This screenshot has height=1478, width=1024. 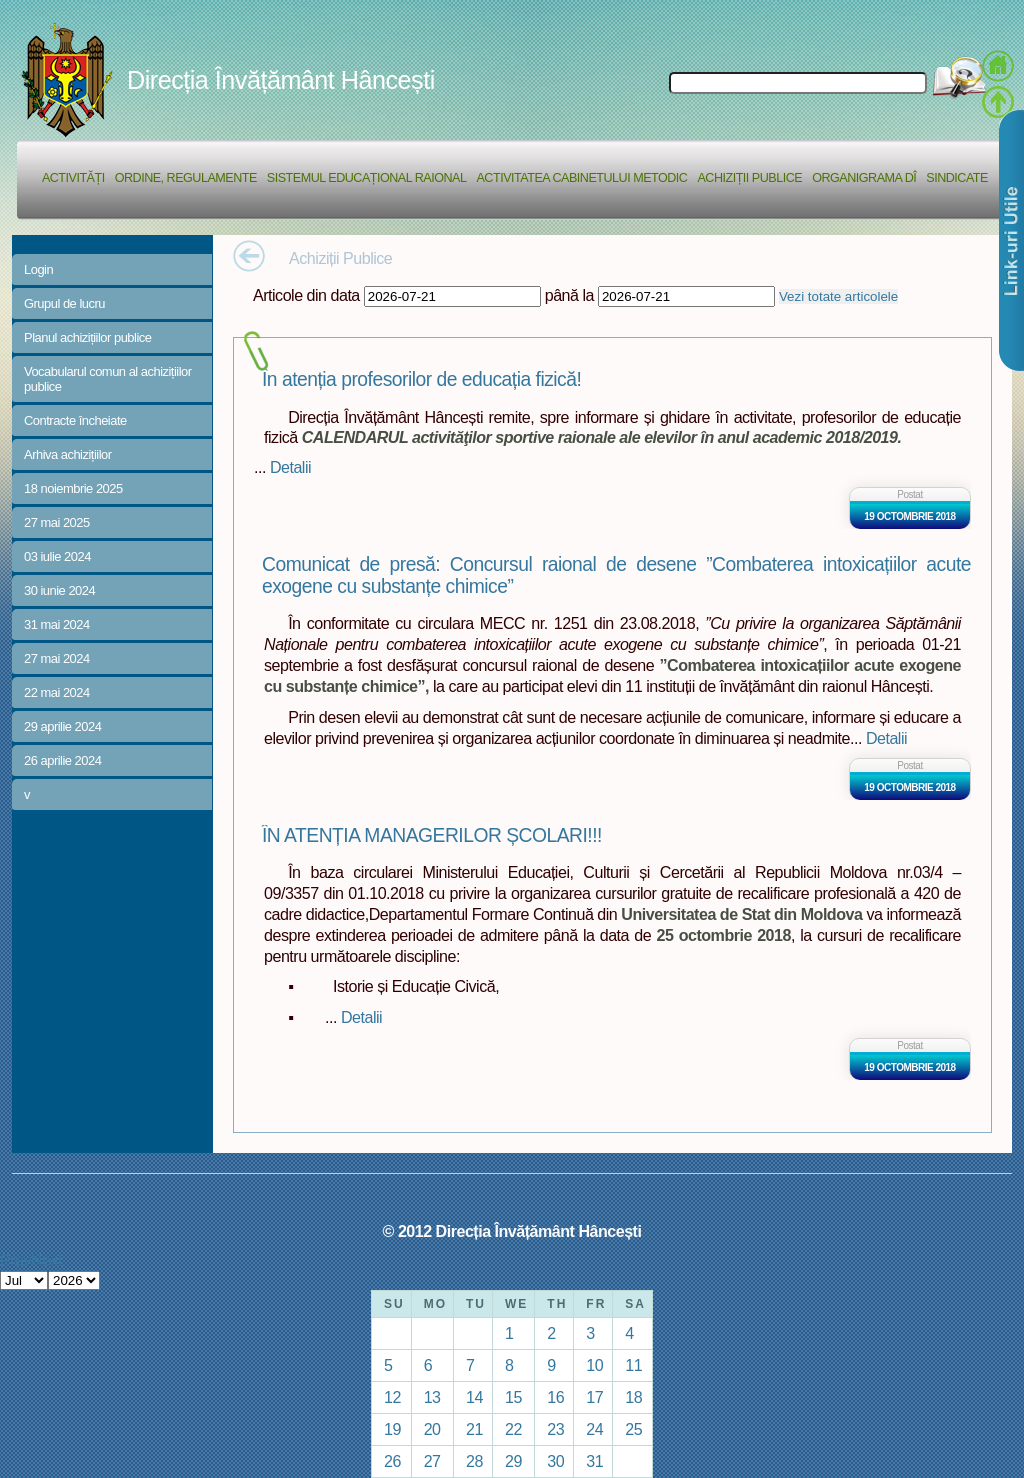 What do you see at coordinates (64, 303) in the screenshot?
I see `Grupul de lucru` at bounding box center [64, 303].